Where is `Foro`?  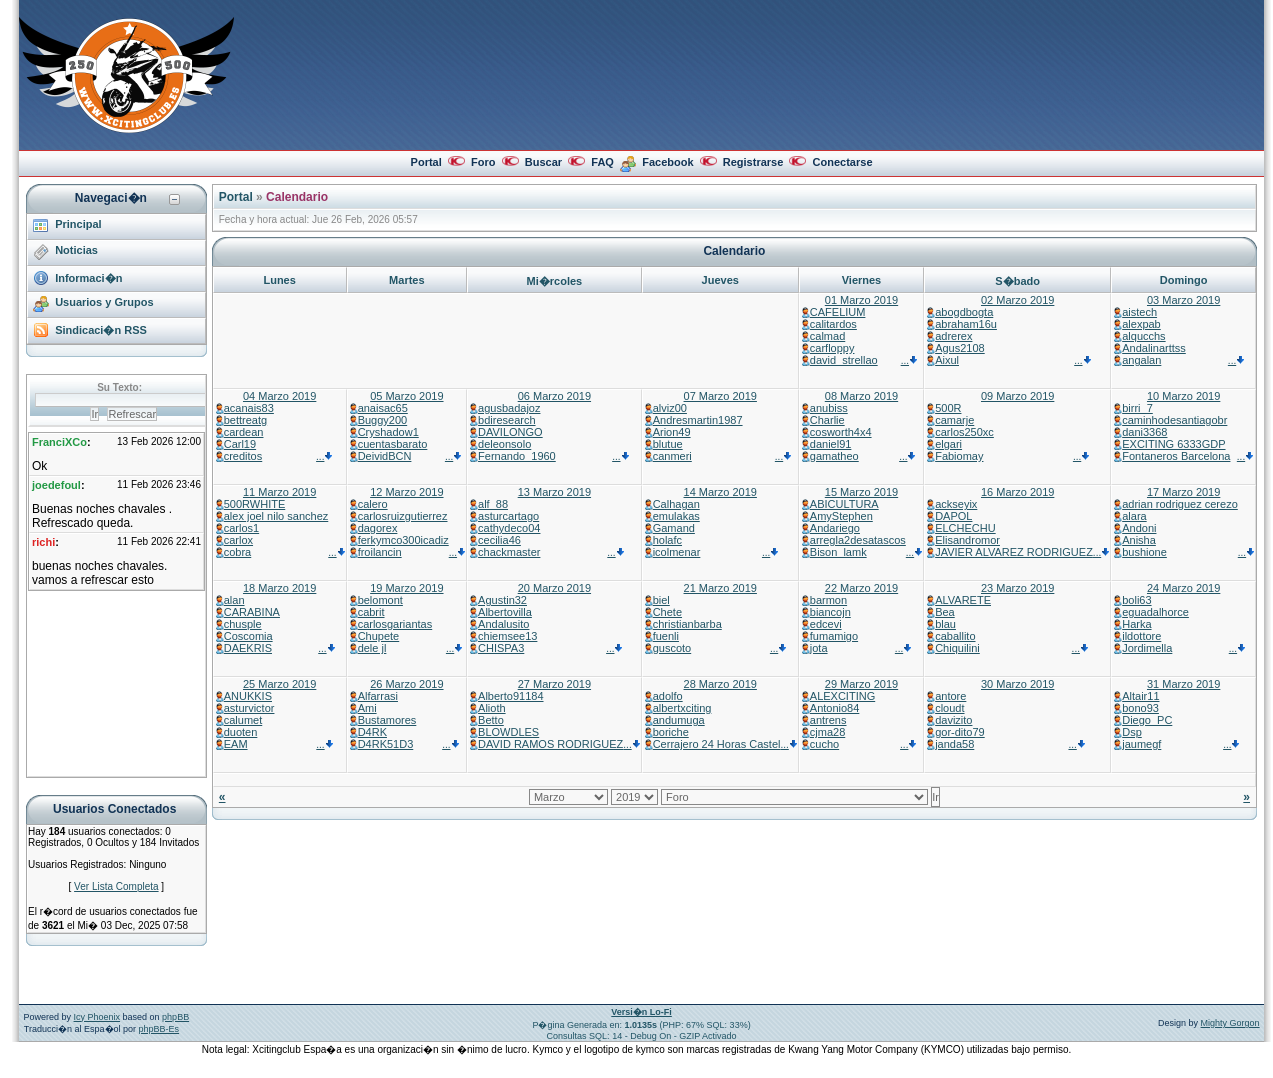 Foro is located at coordinates (483, 162).